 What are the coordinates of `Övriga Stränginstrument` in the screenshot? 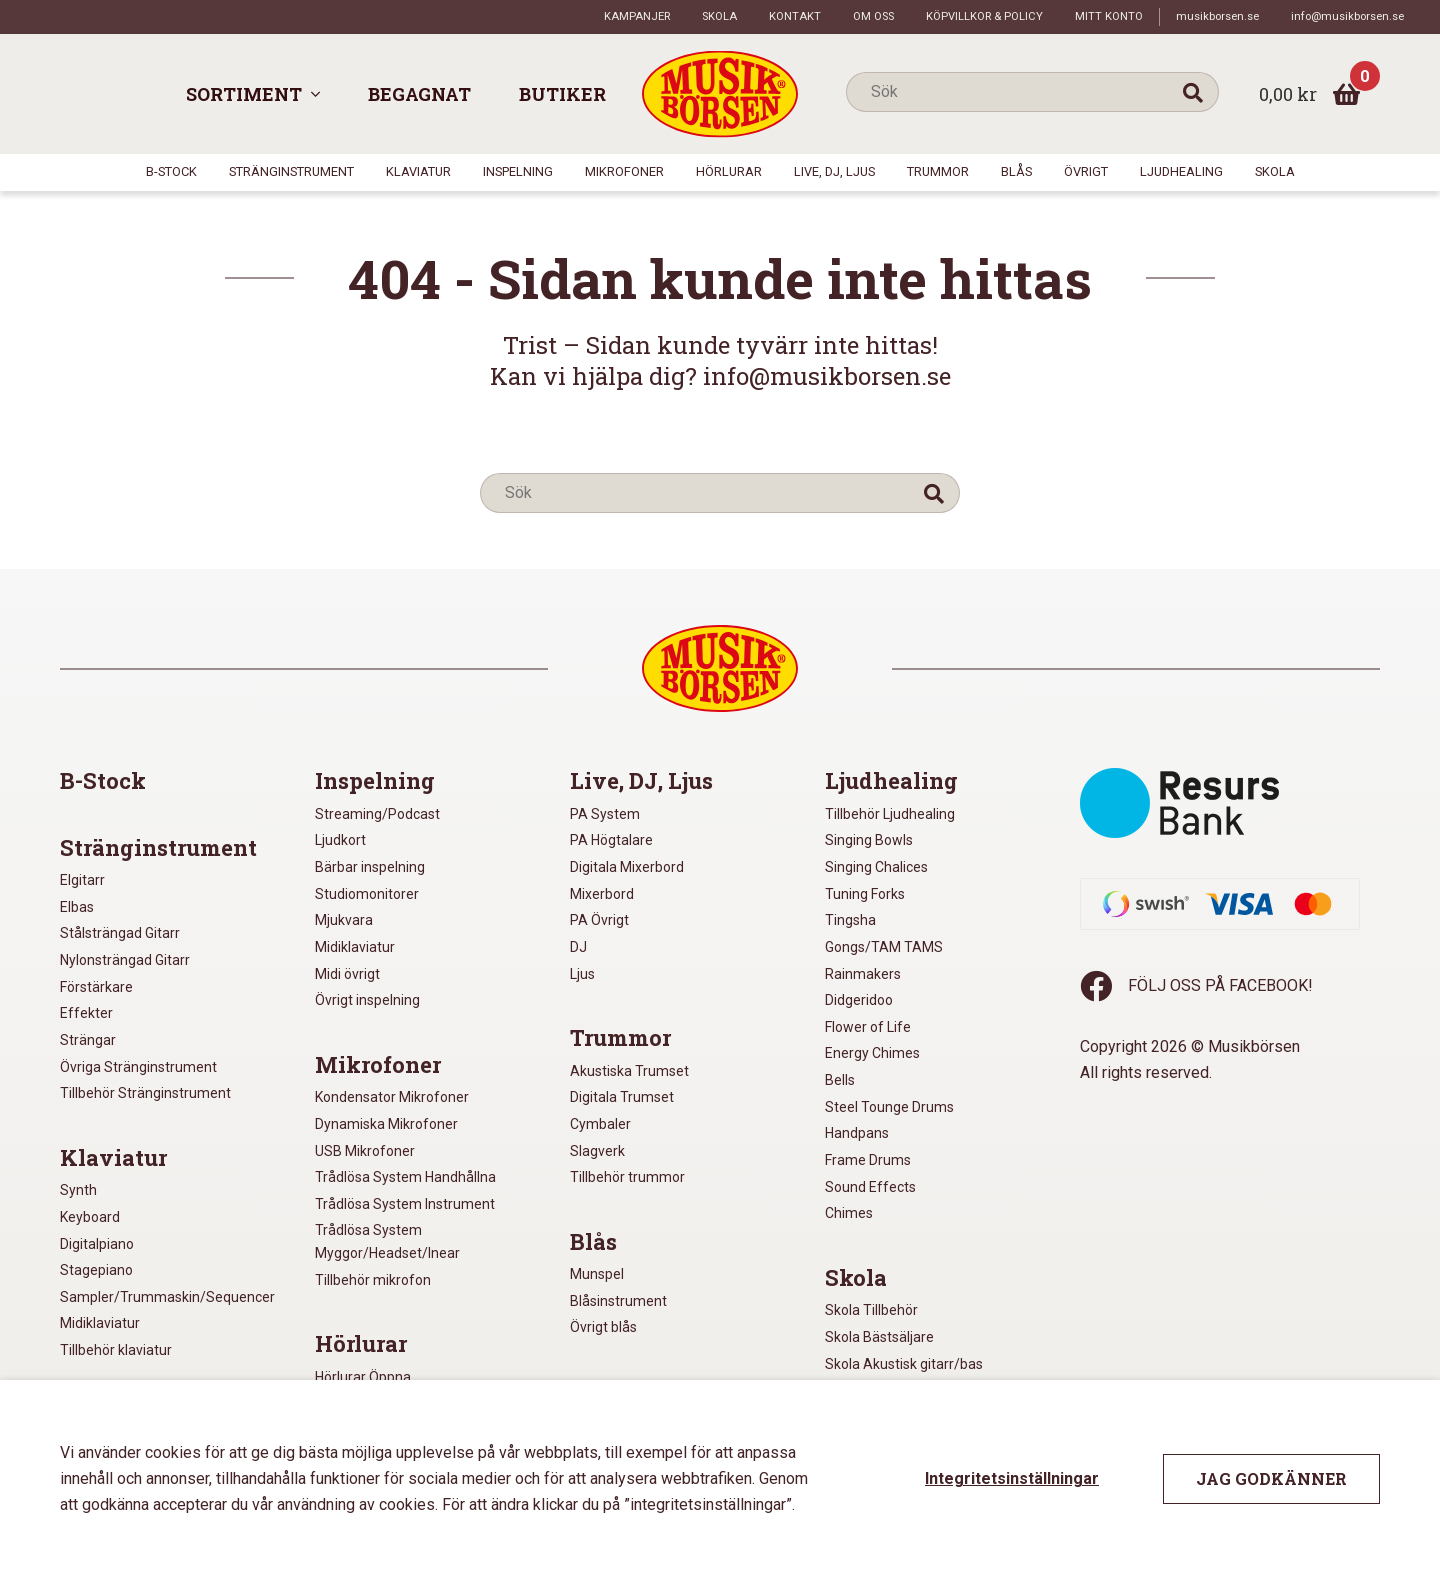 It's located at (138, 1067).